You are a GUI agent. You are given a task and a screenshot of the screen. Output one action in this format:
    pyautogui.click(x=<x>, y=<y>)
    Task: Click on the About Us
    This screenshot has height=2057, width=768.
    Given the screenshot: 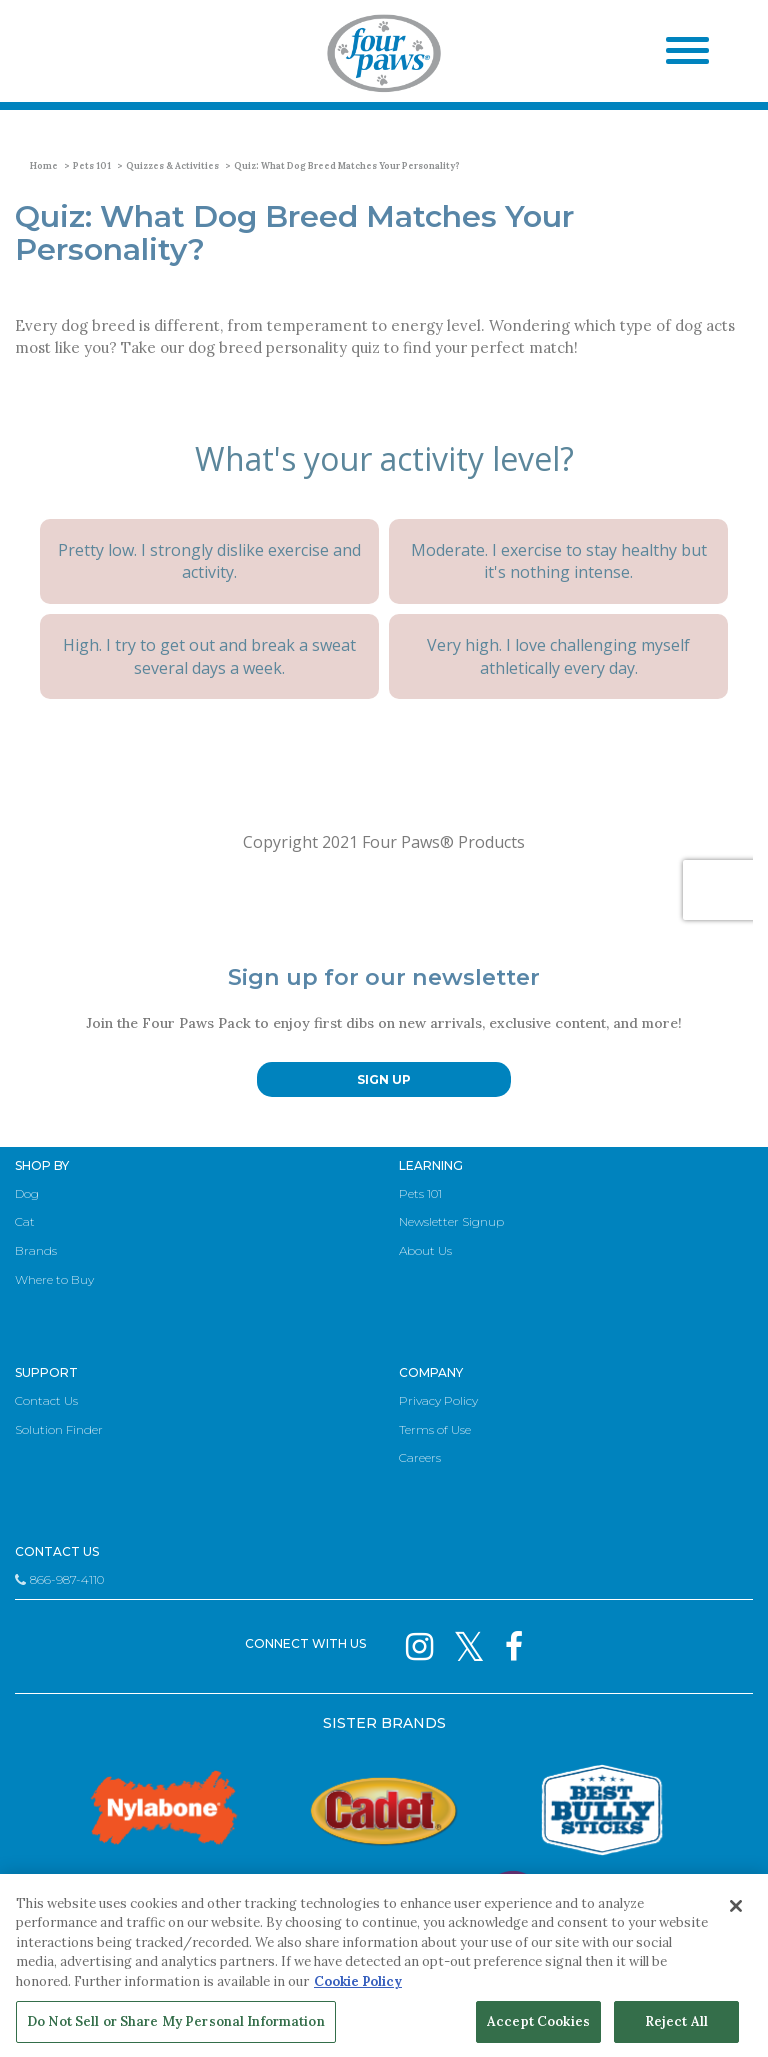 What is the action you would take?
    pyautogui.click(x=425, y=1250)
    